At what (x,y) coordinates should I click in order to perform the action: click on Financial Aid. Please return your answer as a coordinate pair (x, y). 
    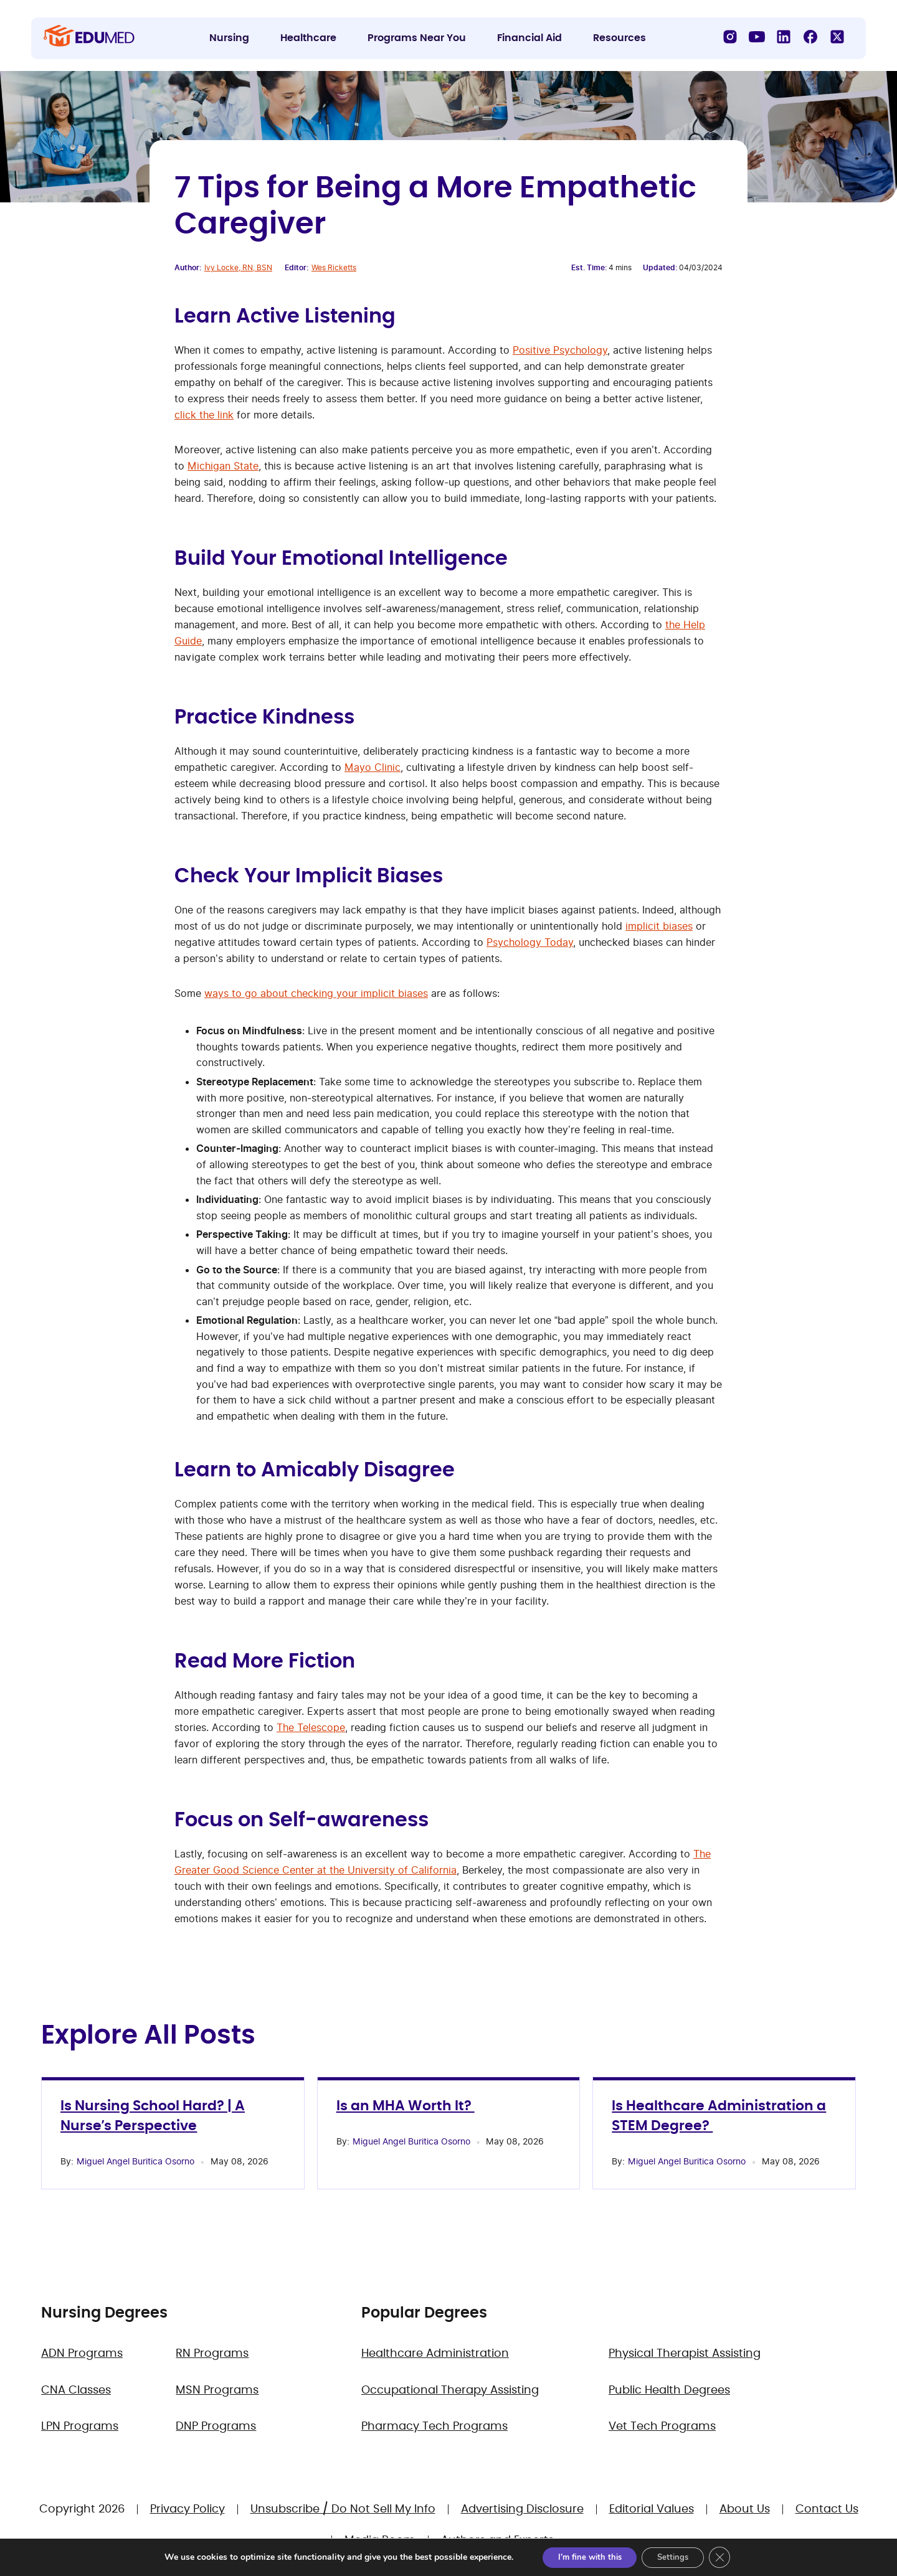
    Looking at the image, I should click on (529, 38).